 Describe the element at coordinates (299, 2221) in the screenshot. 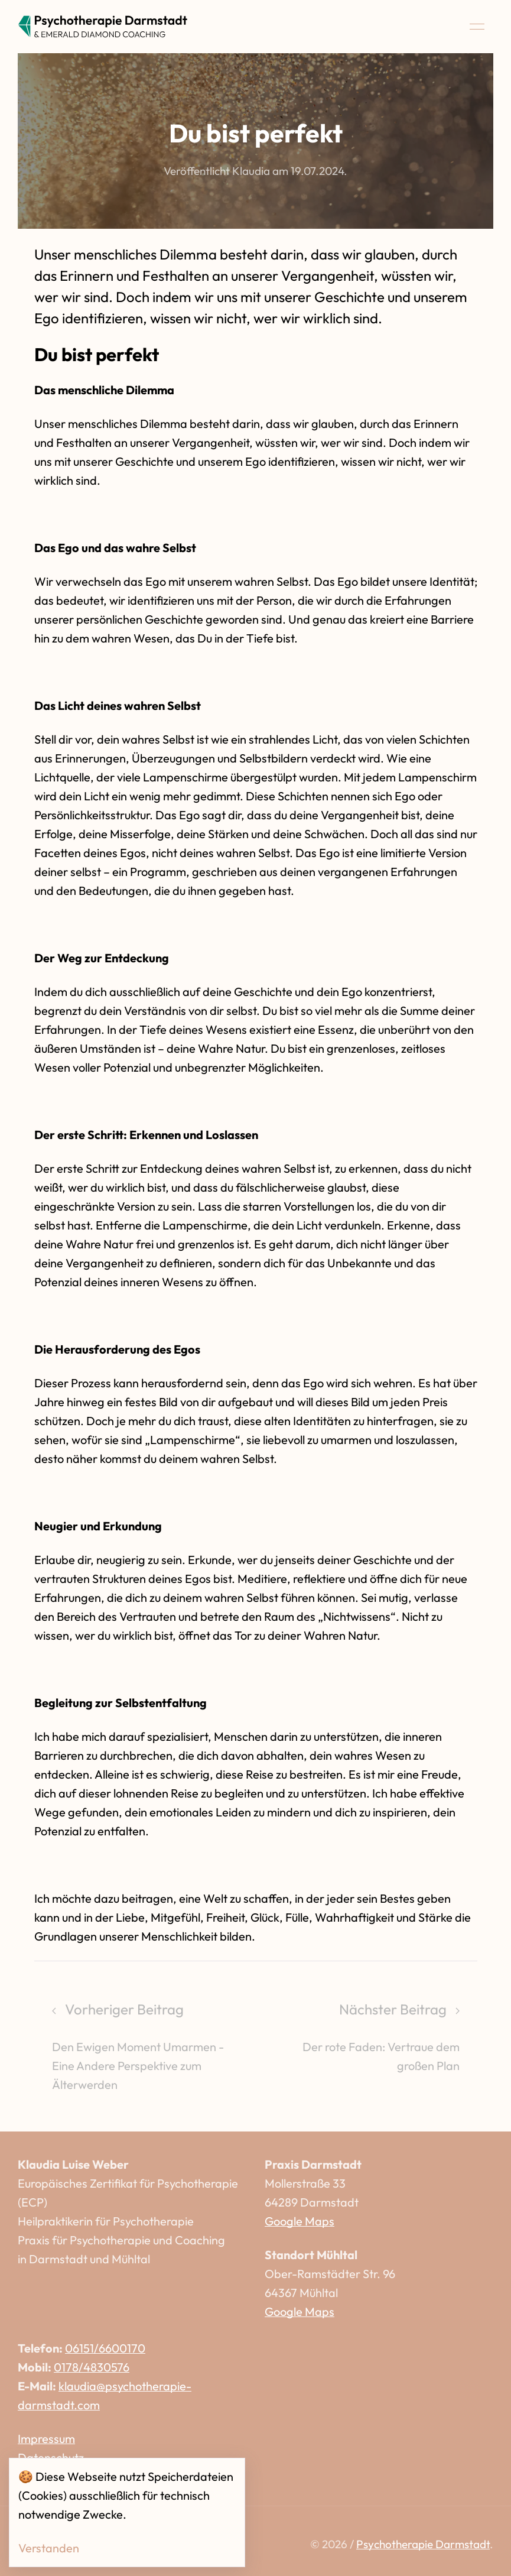

I see `Google Maps` at that location.